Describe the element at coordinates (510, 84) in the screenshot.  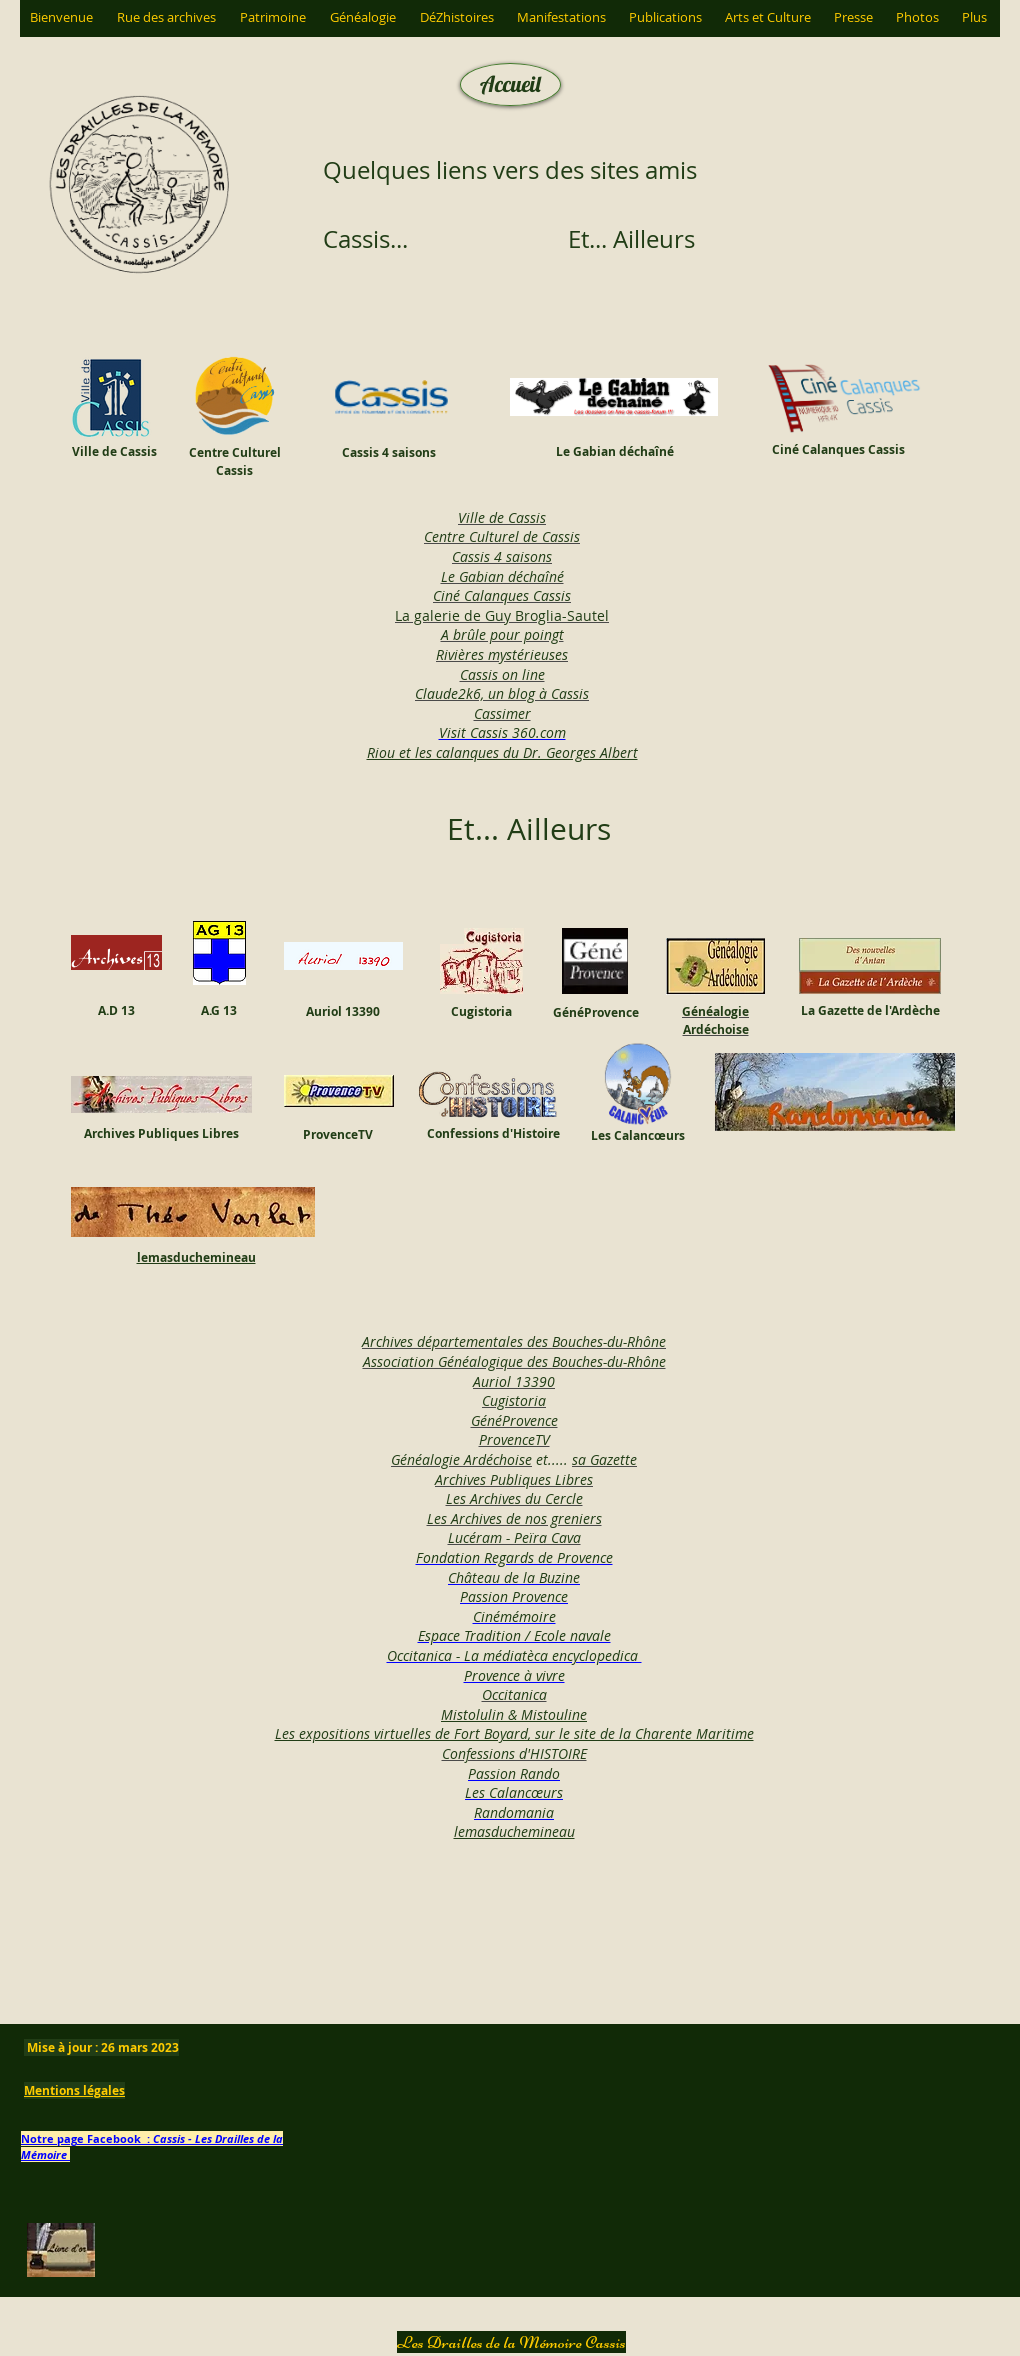
I see `[Accueil]` at that location.